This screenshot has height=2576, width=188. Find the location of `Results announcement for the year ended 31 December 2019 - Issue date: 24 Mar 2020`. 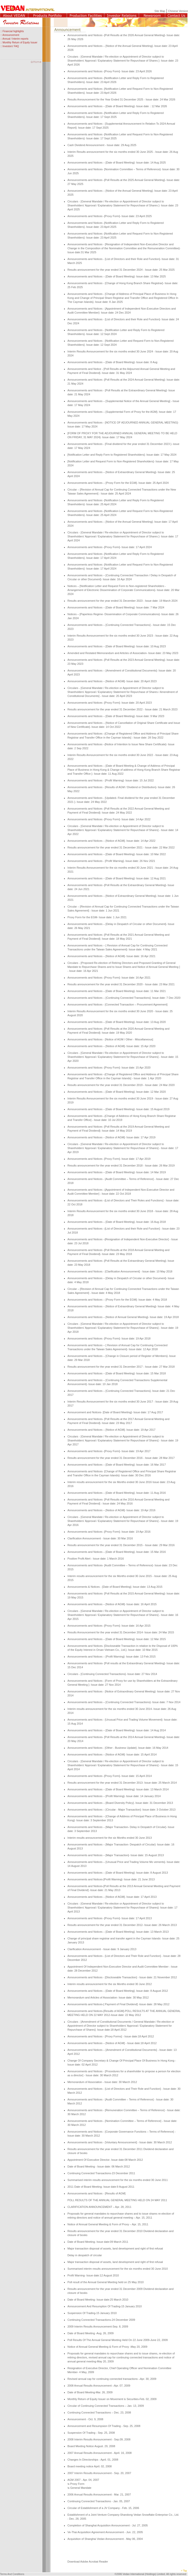

Results announcement for the year ended 31 December 2019 - Issue date: 24 Mar 2020 is located at coordinates (121, 1084).